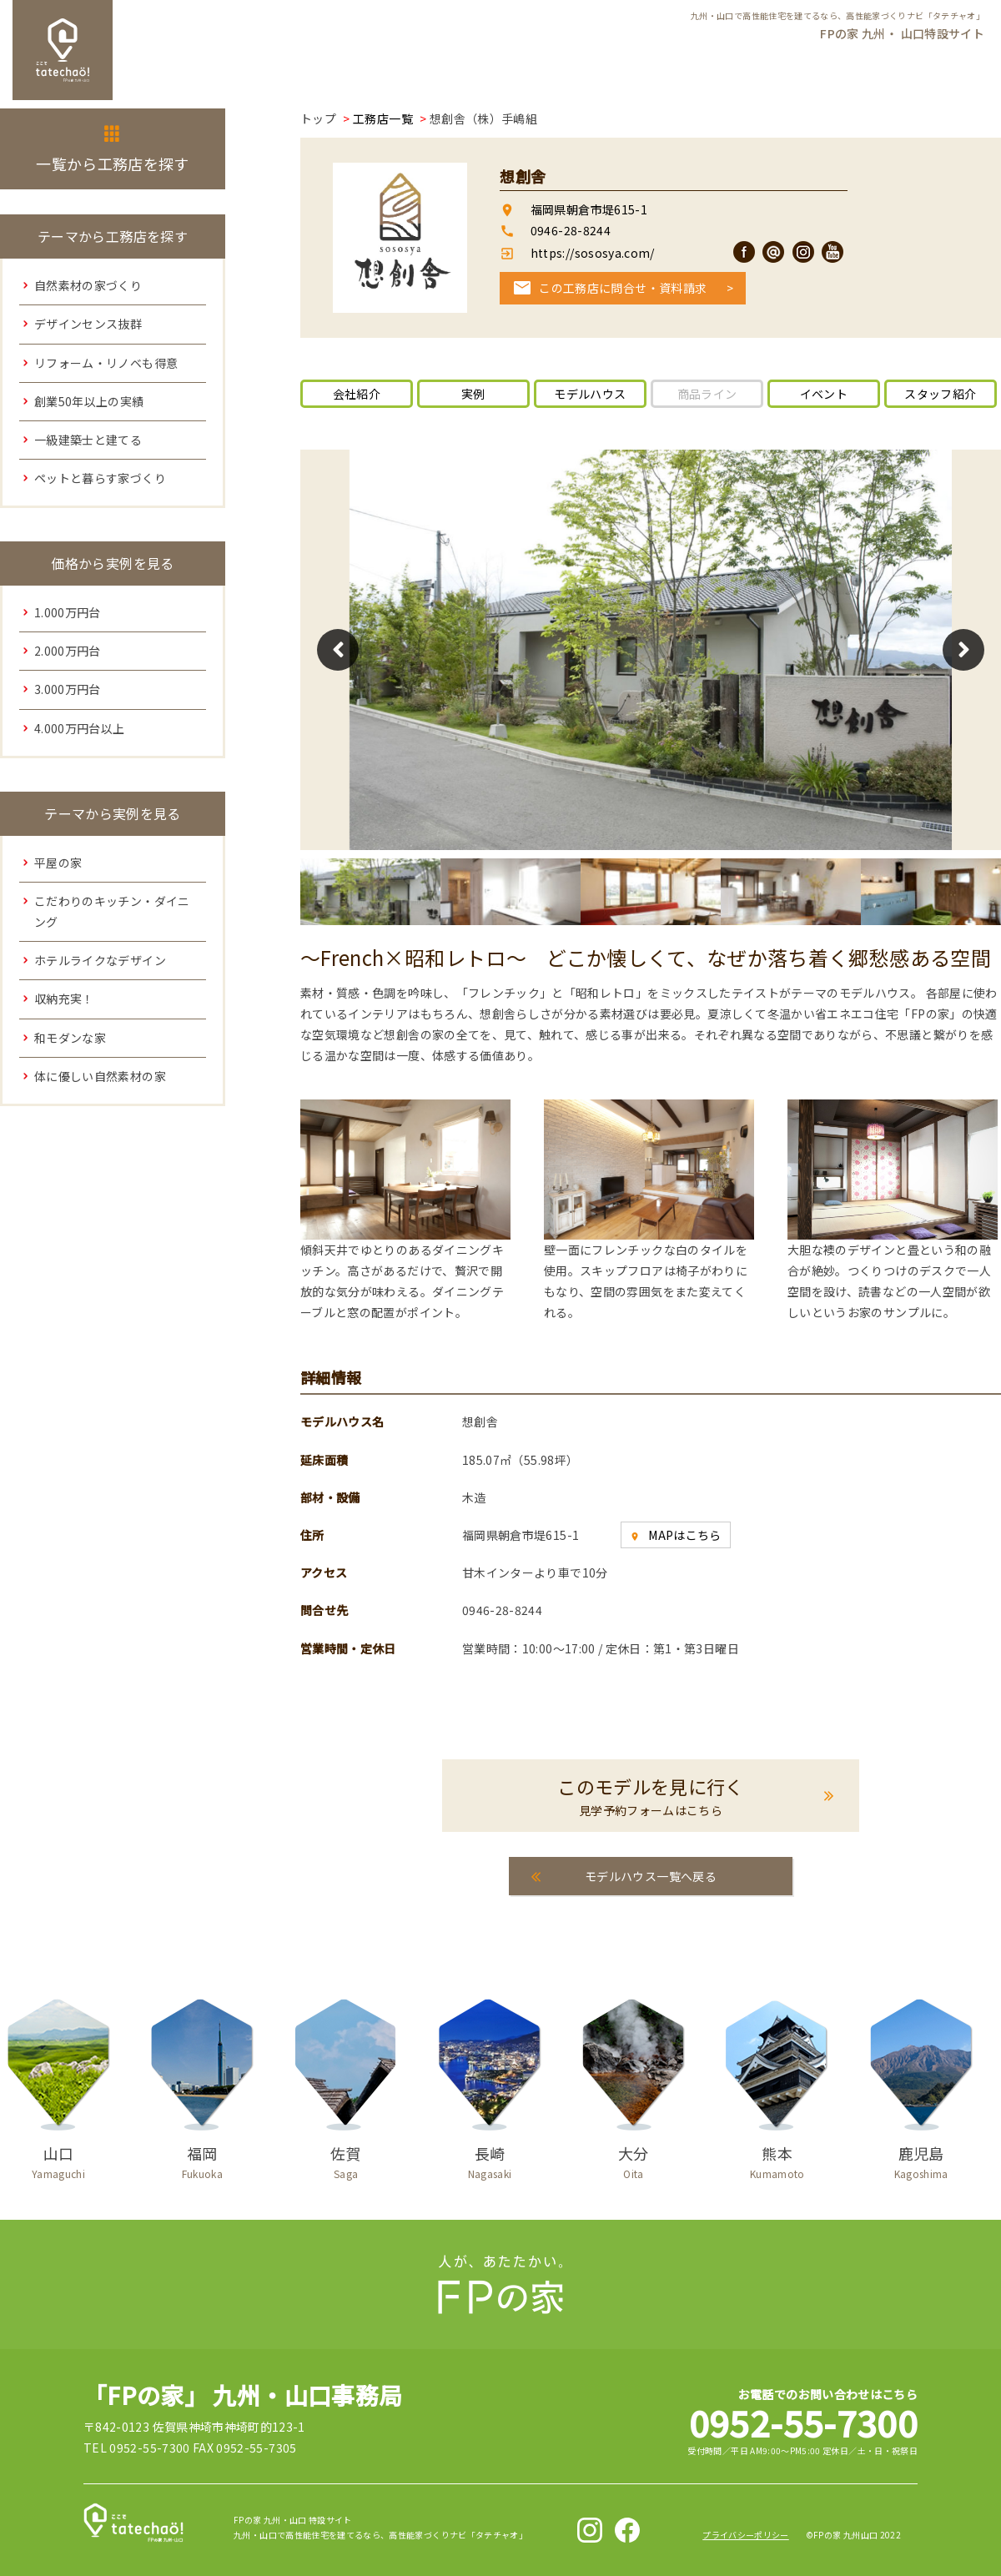 This screenshot has width=1001, height=2576. I want to click on 山口, so click(58, 2159).